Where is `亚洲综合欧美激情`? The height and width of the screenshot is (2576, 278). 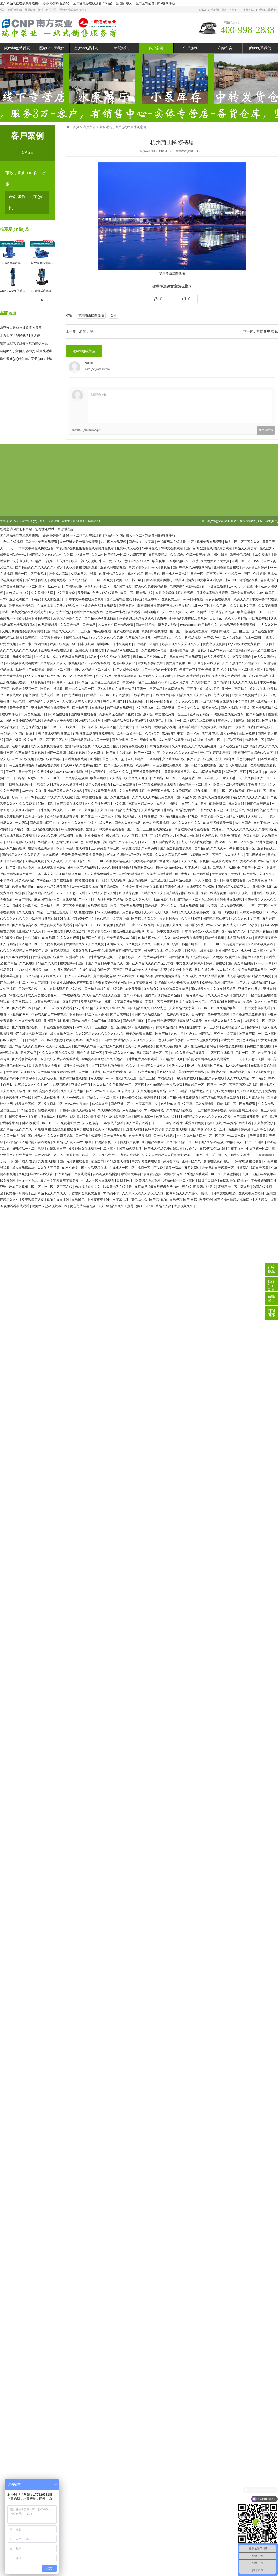 亚洲综合欧美激情 is located at coordinates (213, 867).